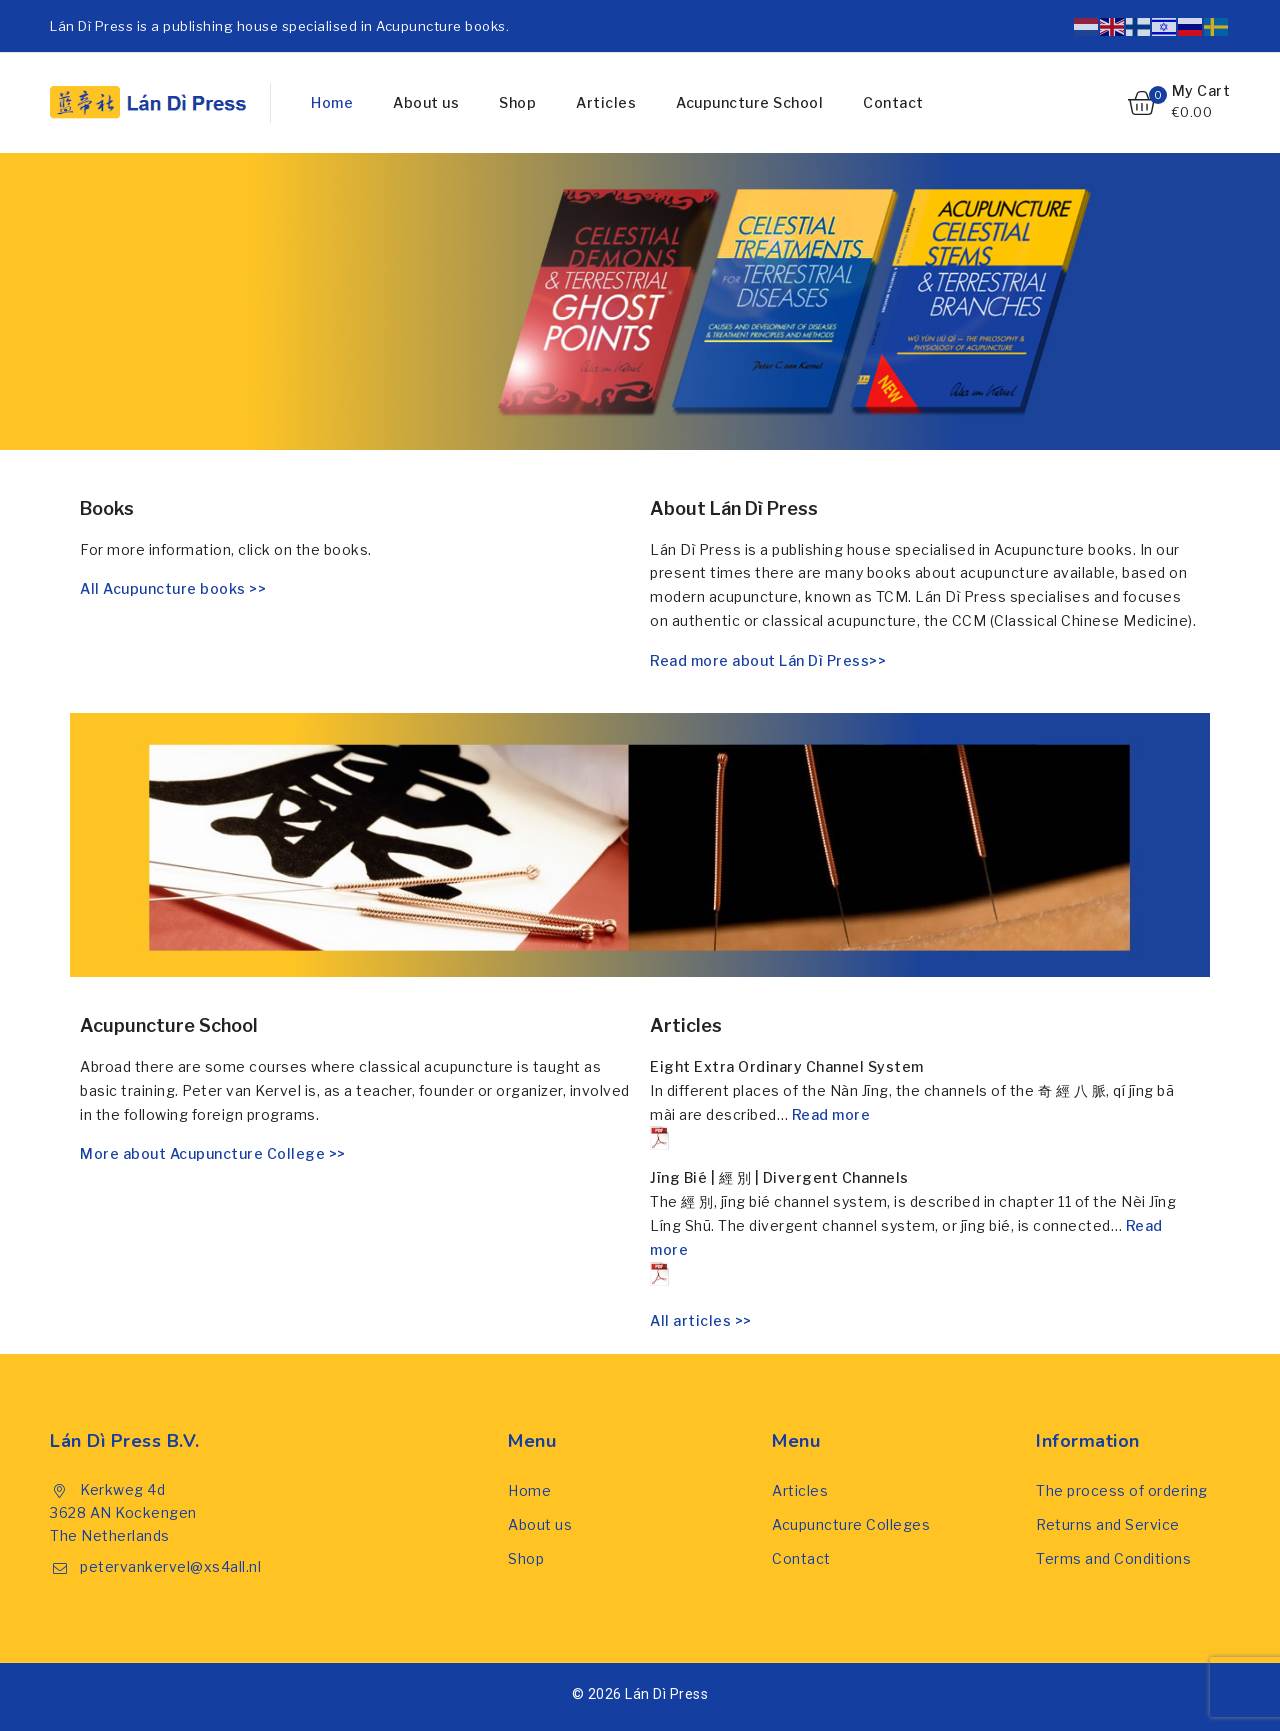 The height and width of the screenshot is (1731, 1280). What do you see at coordinates (851, 1524) in the screenshot?
I see `Acupuncture Colleges` at bounding box center [851, 1524].